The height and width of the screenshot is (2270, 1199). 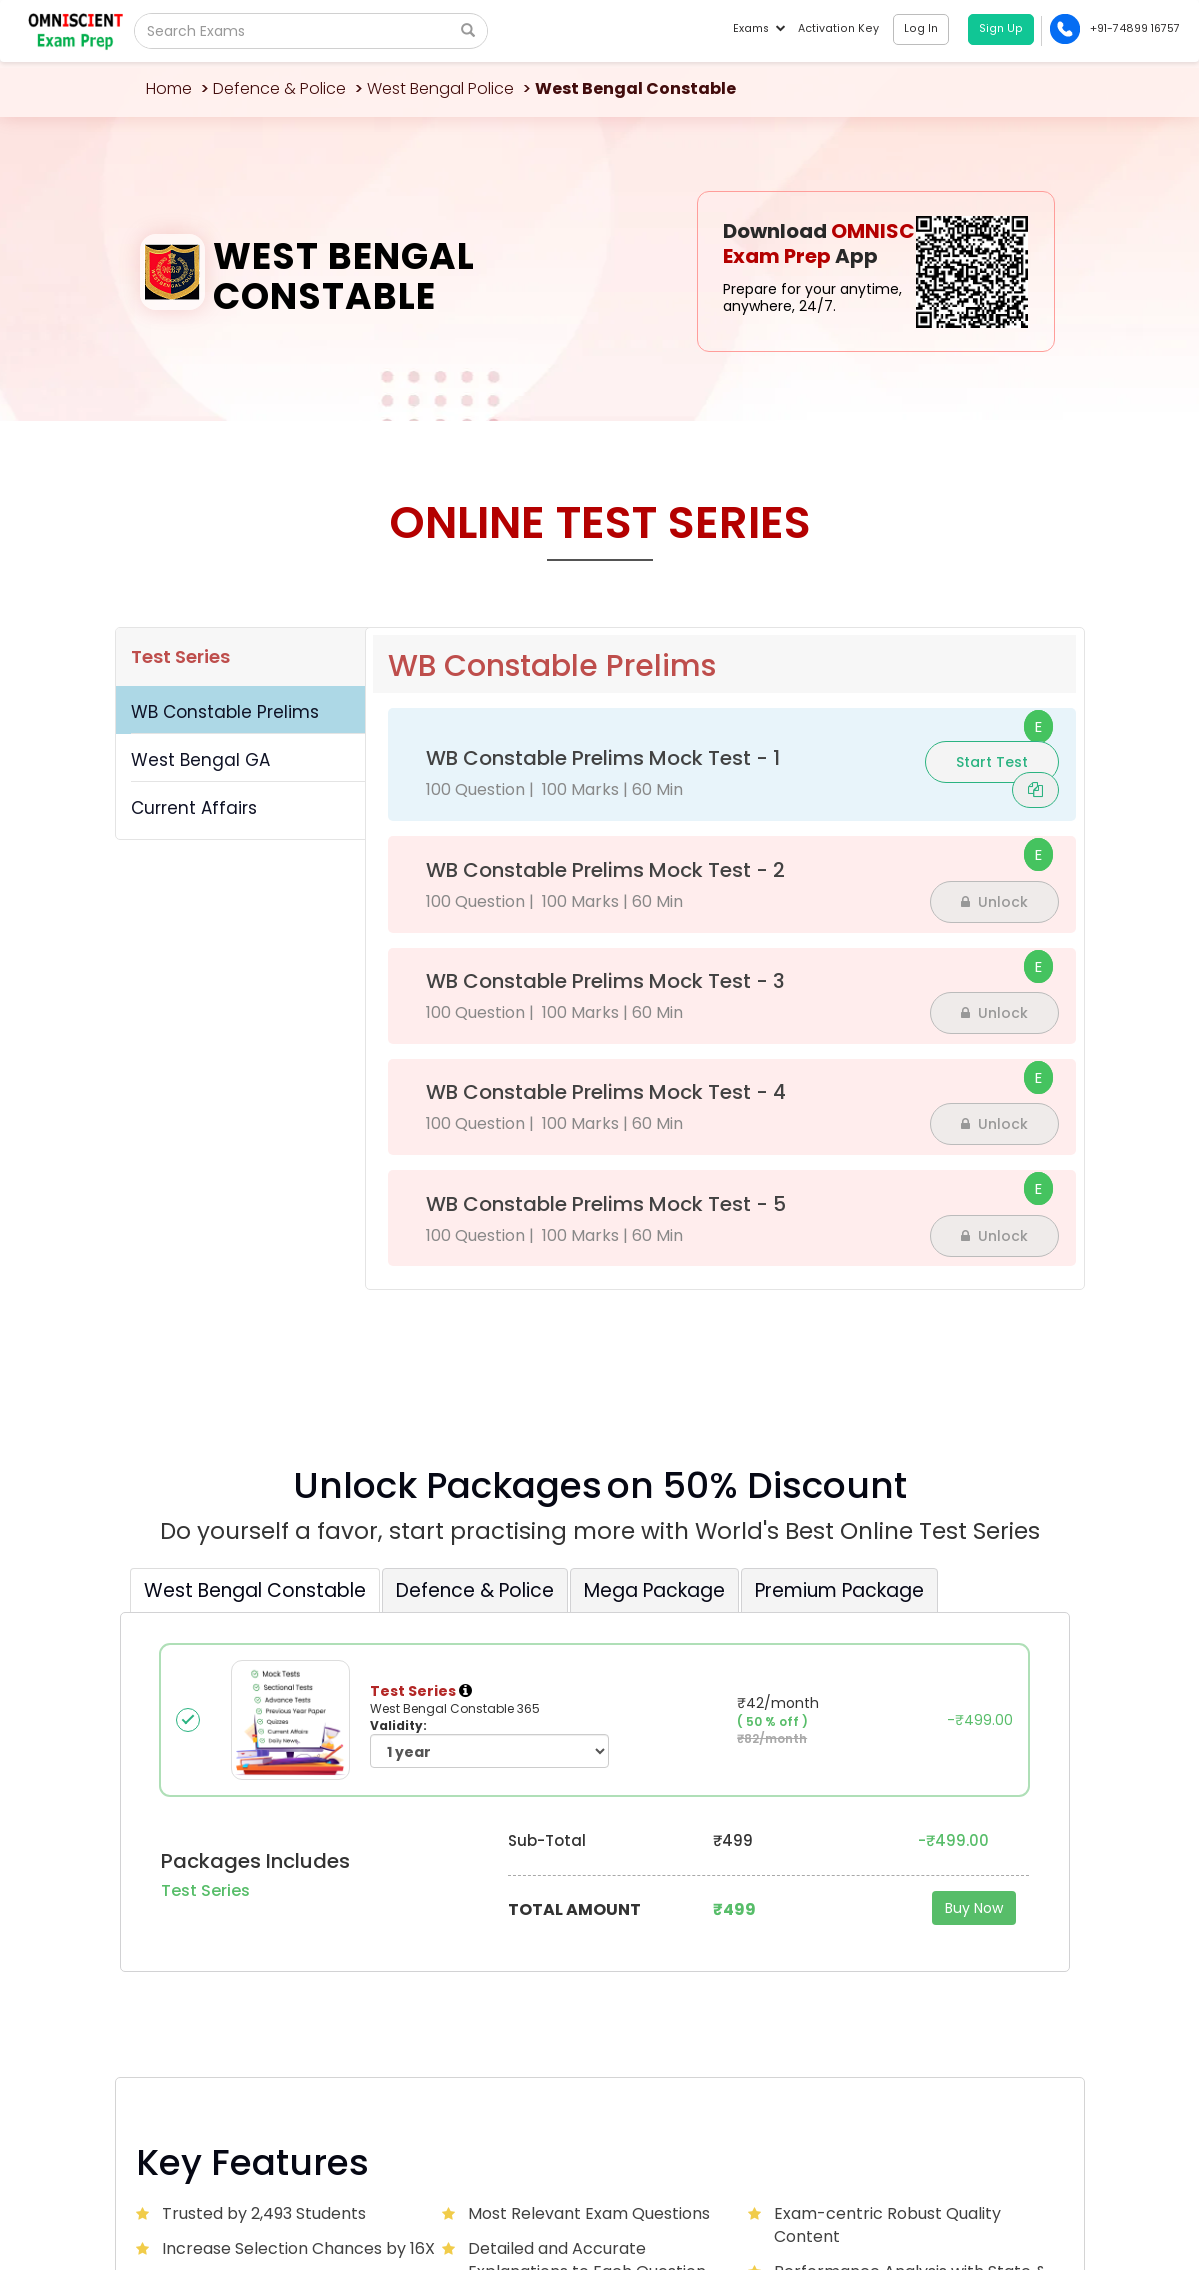 I want to click on West Bengal GA, so click(x=200, y=760).